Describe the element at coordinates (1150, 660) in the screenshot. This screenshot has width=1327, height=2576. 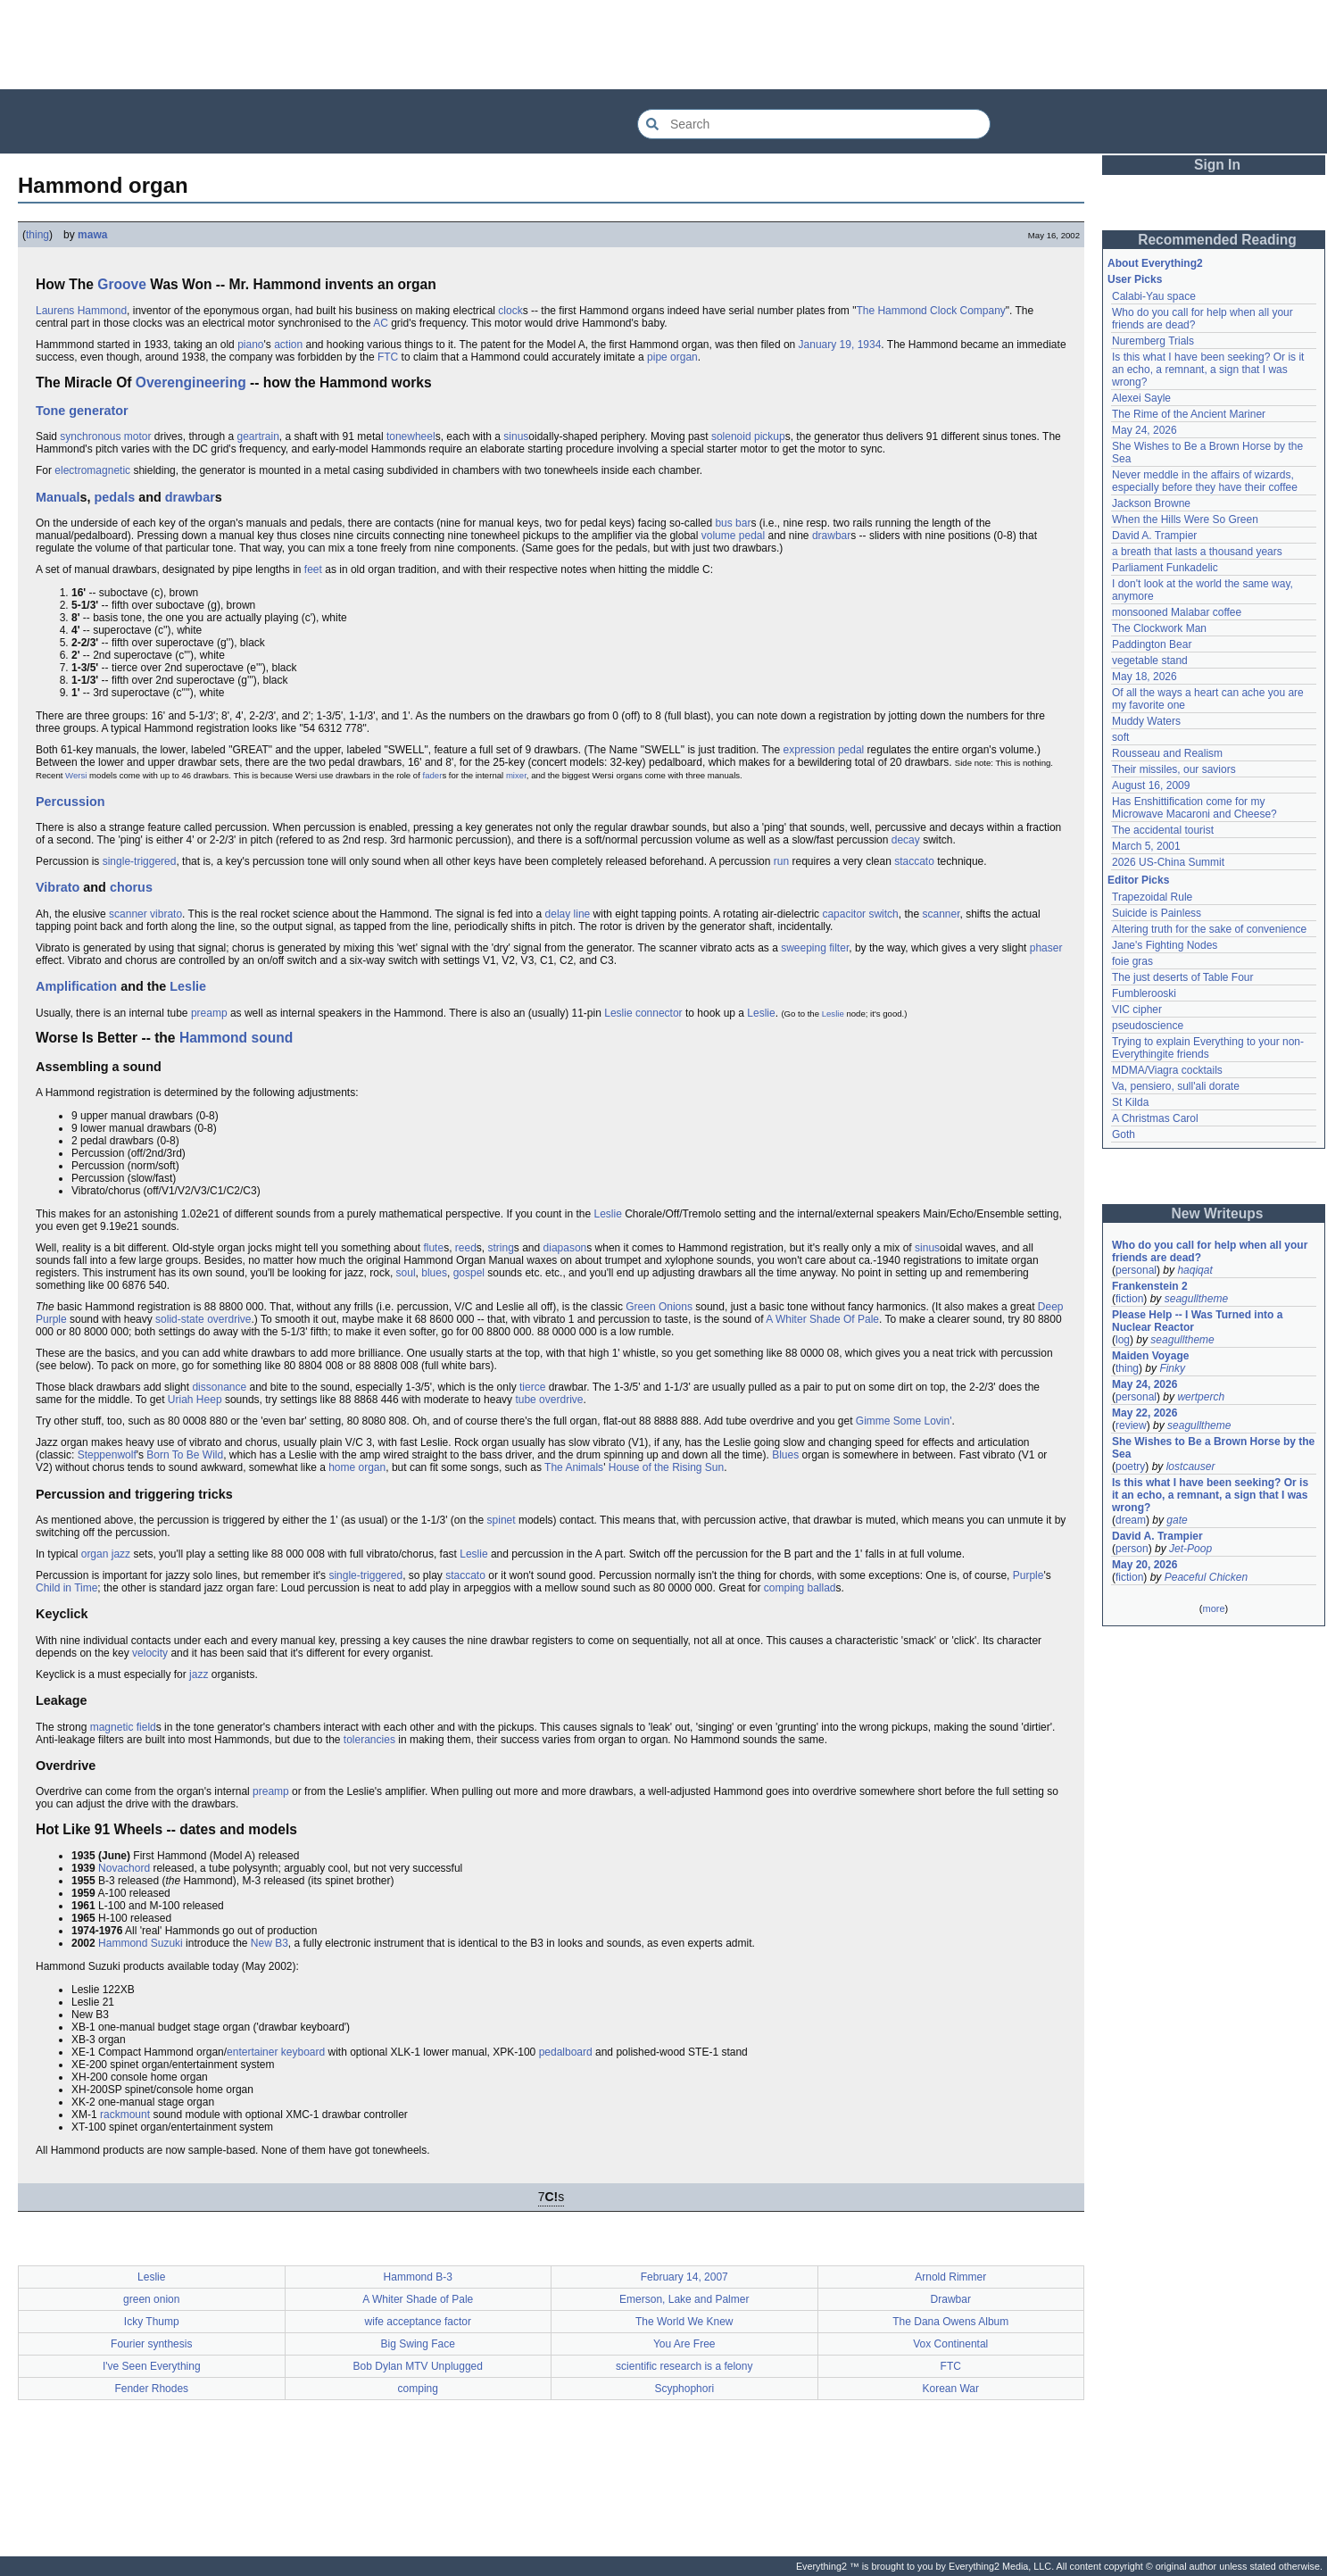
I see `vegetable stand` at that location.